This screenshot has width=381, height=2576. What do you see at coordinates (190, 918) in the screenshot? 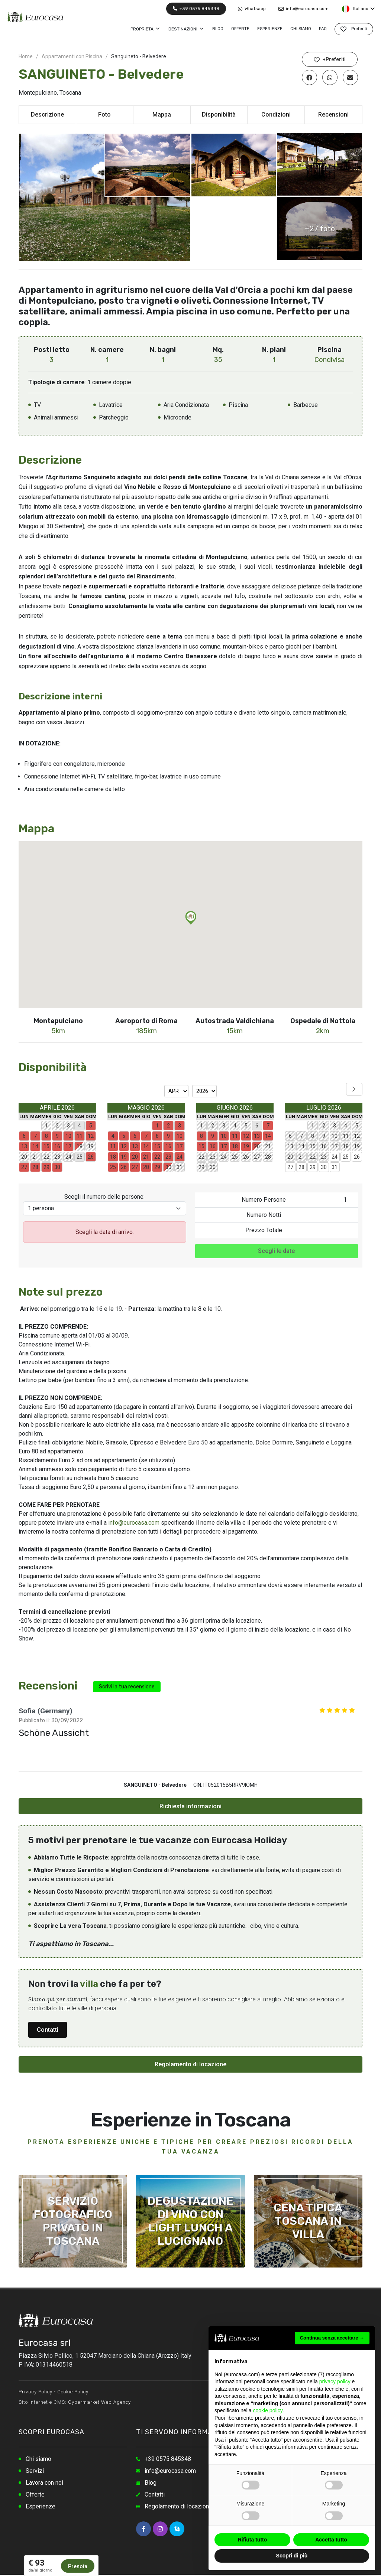
I see `[button]` at bounding box center [190, 918].